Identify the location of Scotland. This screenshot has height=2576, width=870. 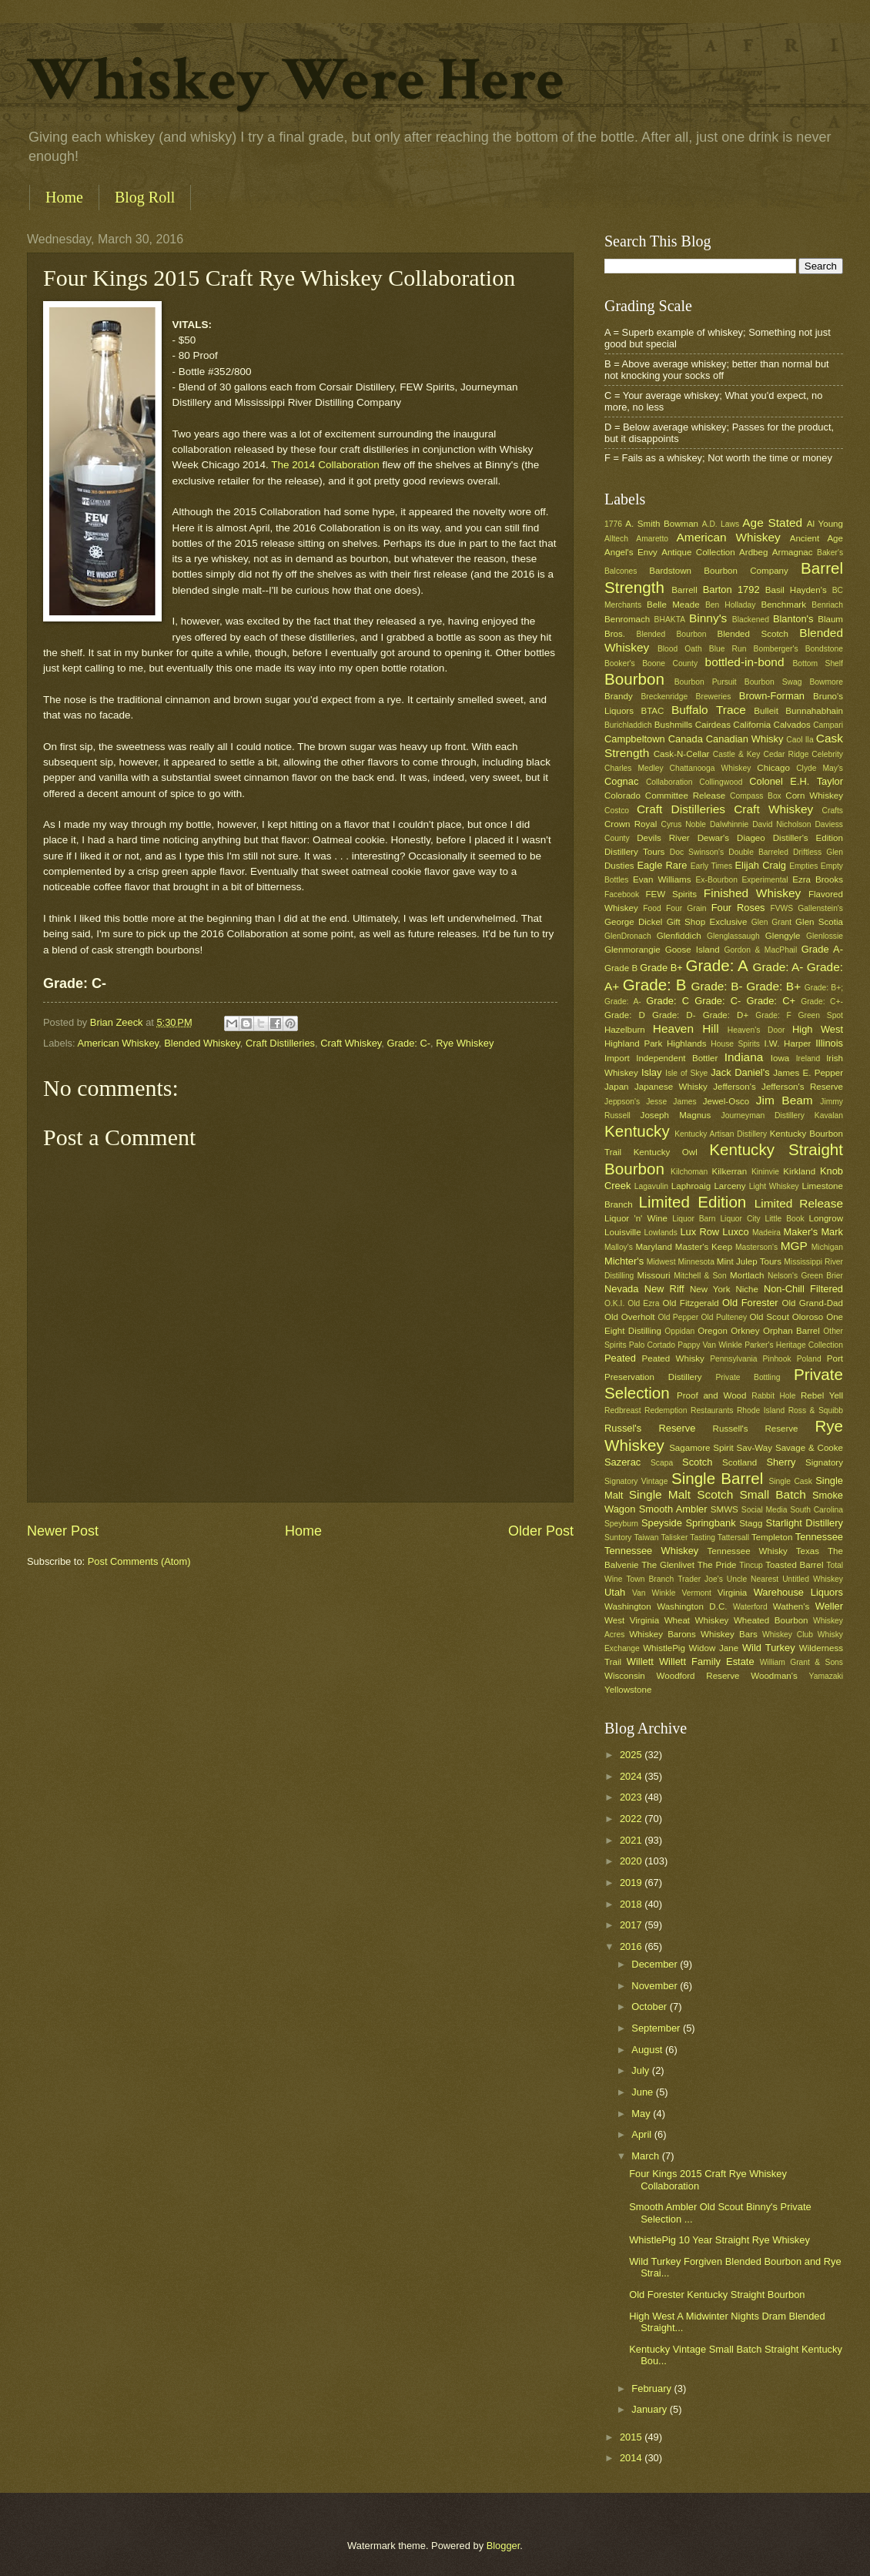
(739, 1462).